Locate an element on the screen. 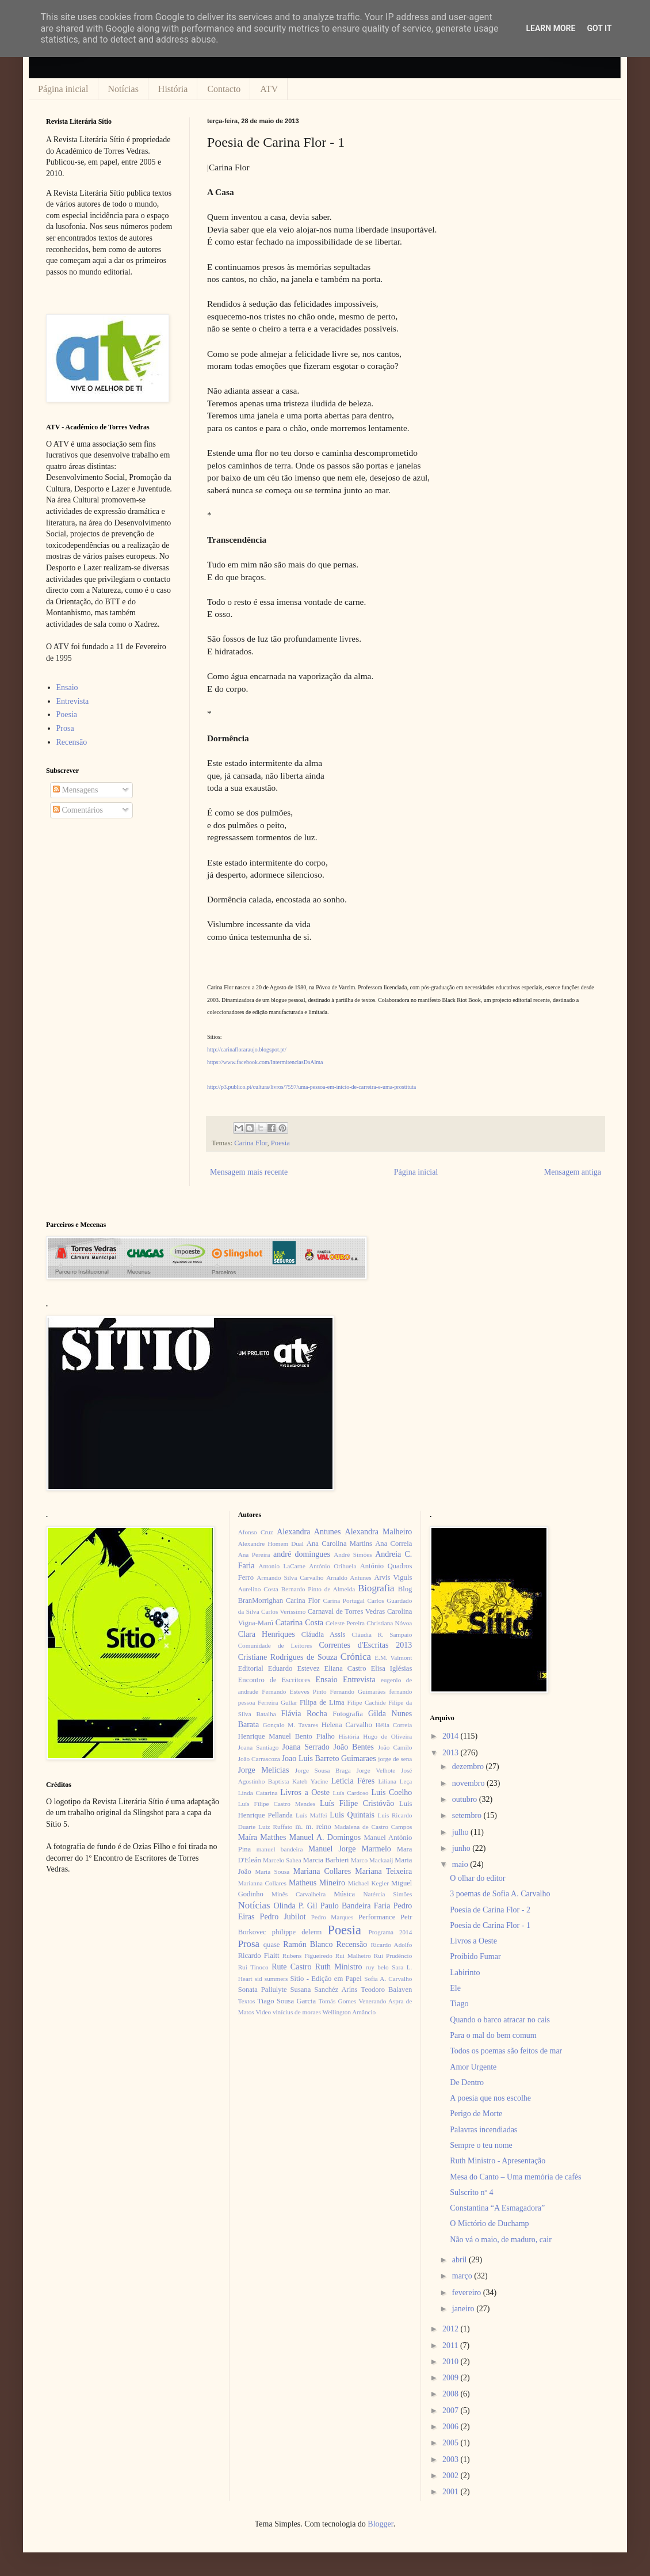  De Dentro is located at coordinates (467, 2082).